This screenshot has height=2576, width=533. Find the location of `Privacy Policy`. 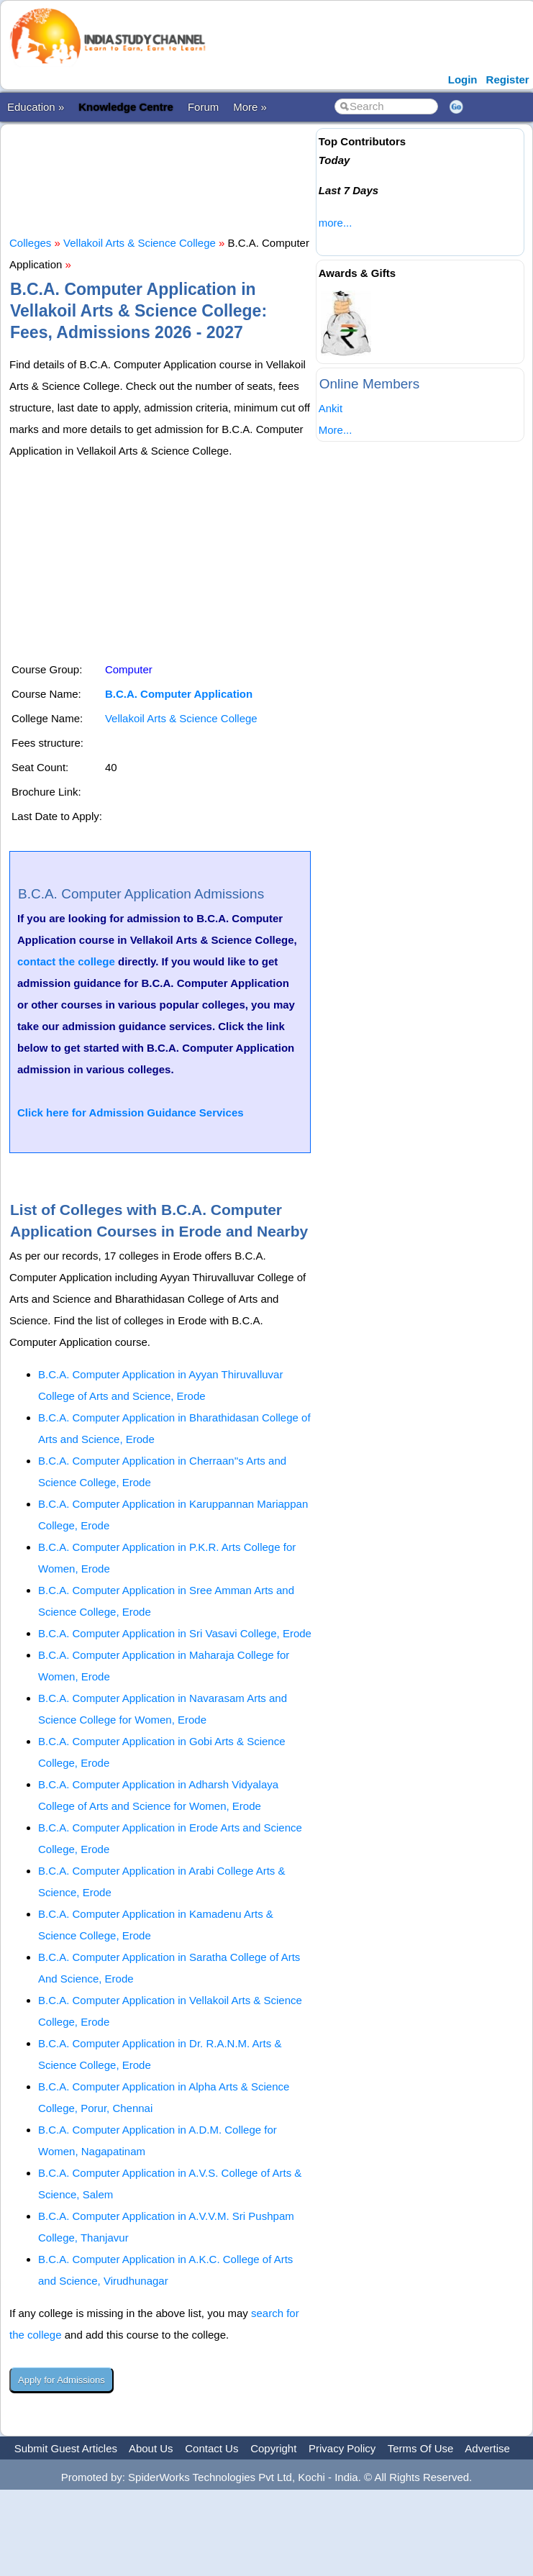

Privacy Policy is located at coordinates (342, 2448).